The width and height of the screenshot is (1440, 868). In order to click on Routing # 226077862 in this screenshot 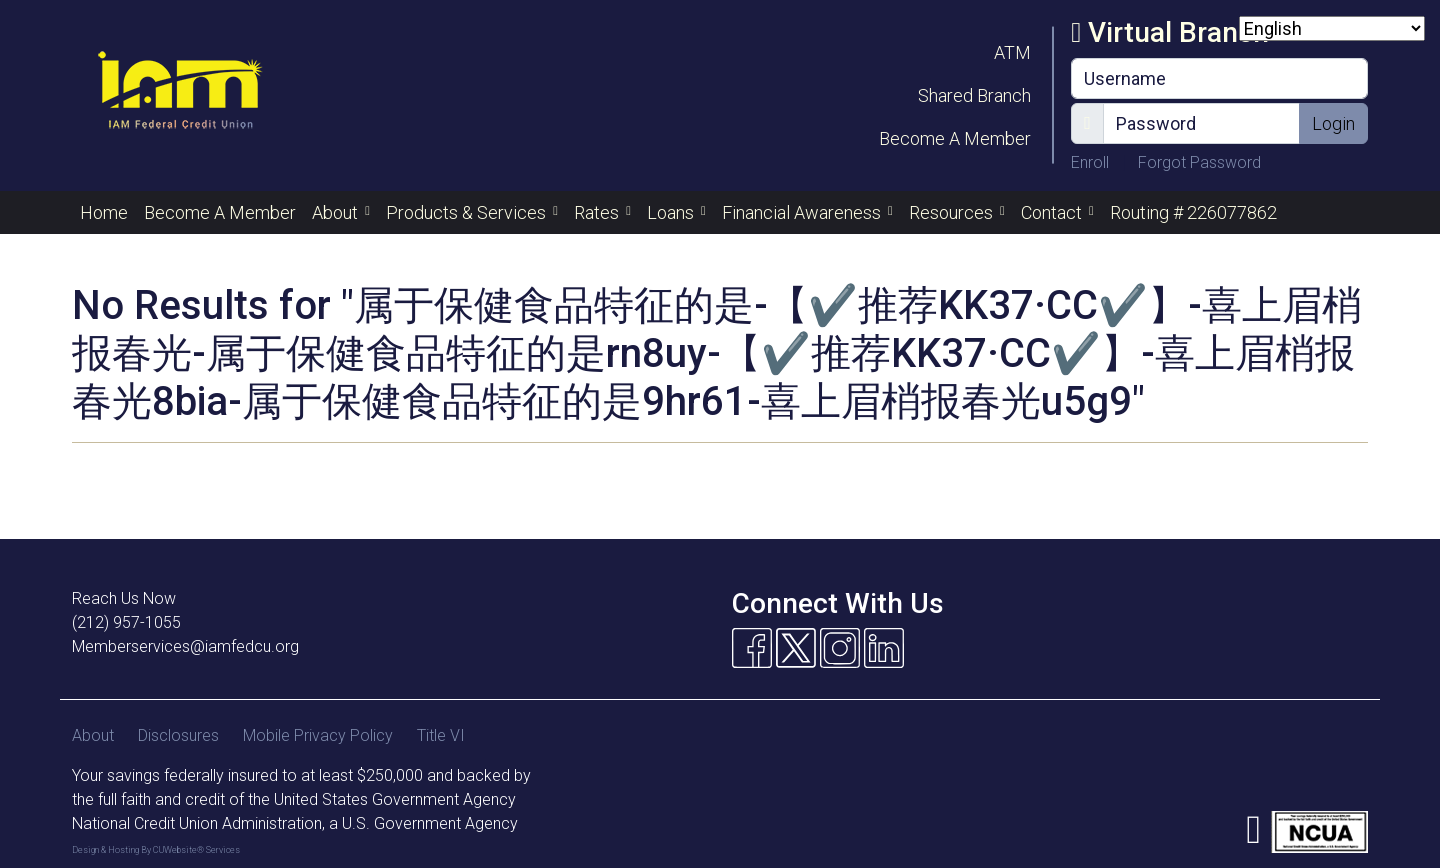, I will do `click(1193, 212)`.